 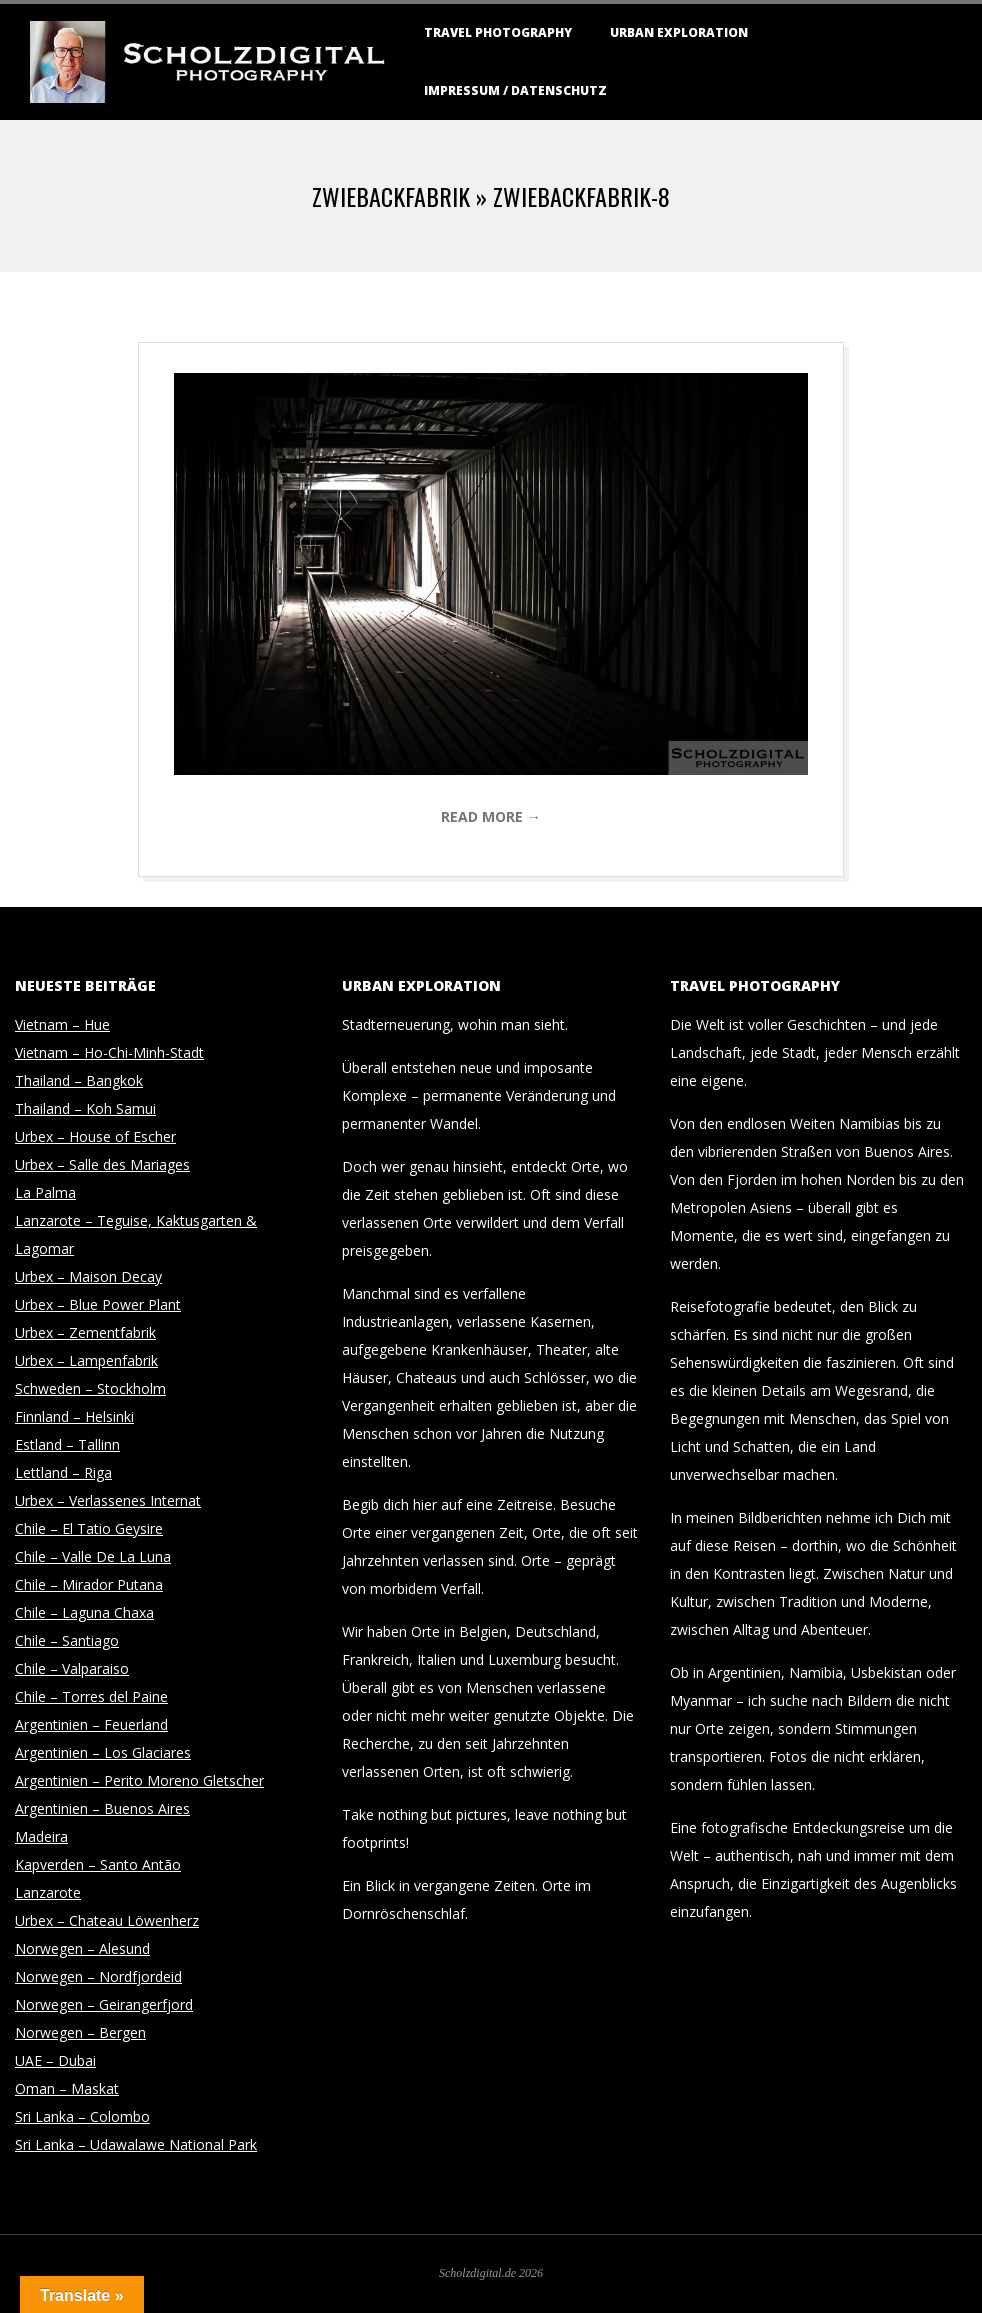 I want to click on Chile – Laguna Chaxa, so click(x=84, y=1612).